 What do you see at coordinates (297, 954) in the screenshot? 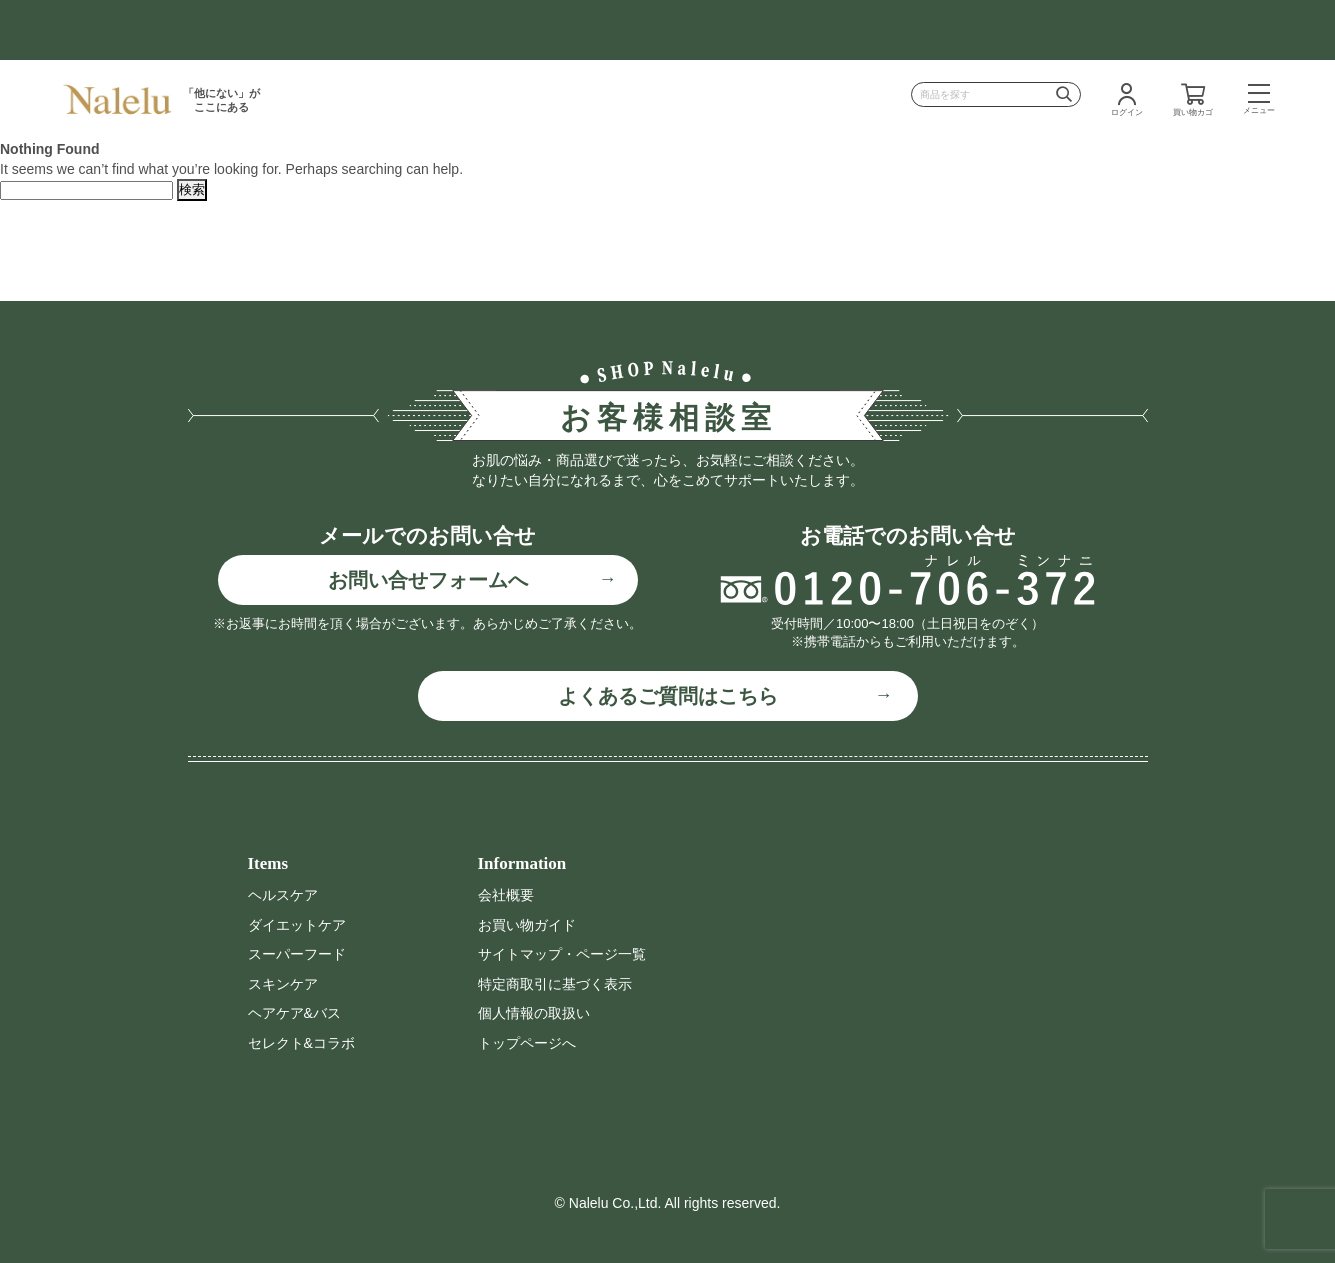
I see `スーパーフード` at bounding box center [297, 954].